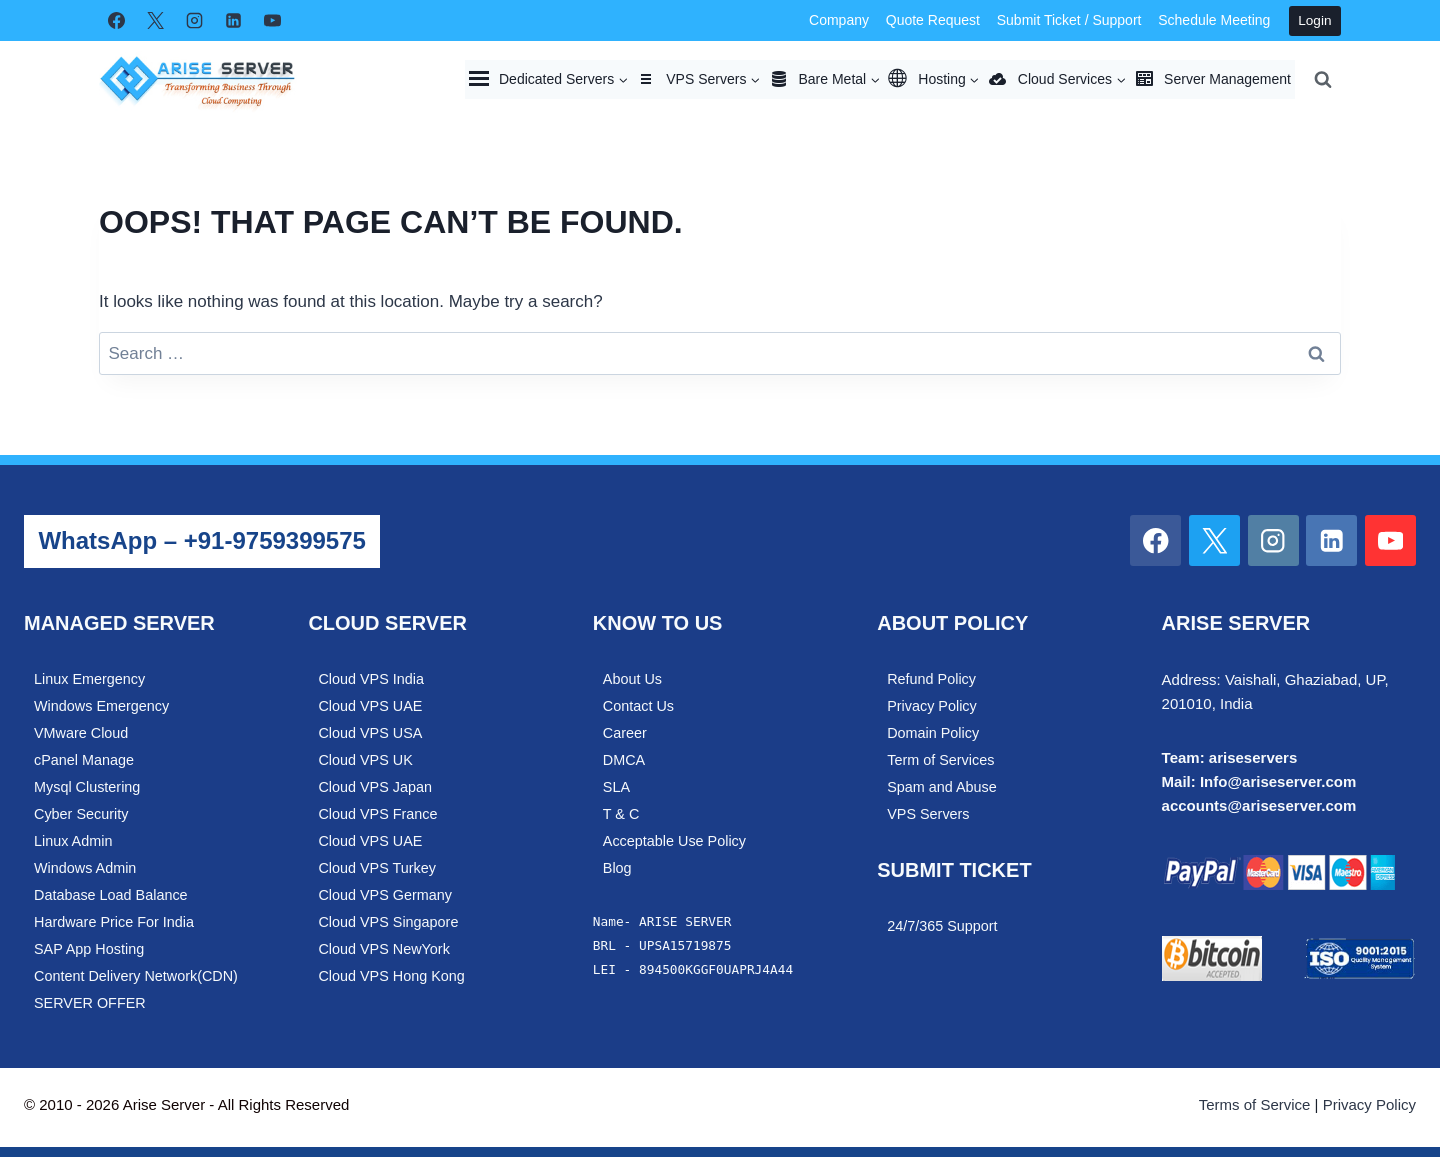 The image size is (1440, 1157). What do you see at coordinates (931, 679) in the screenshot?
I see `Refund Policy` at bounding box center [931, 679].